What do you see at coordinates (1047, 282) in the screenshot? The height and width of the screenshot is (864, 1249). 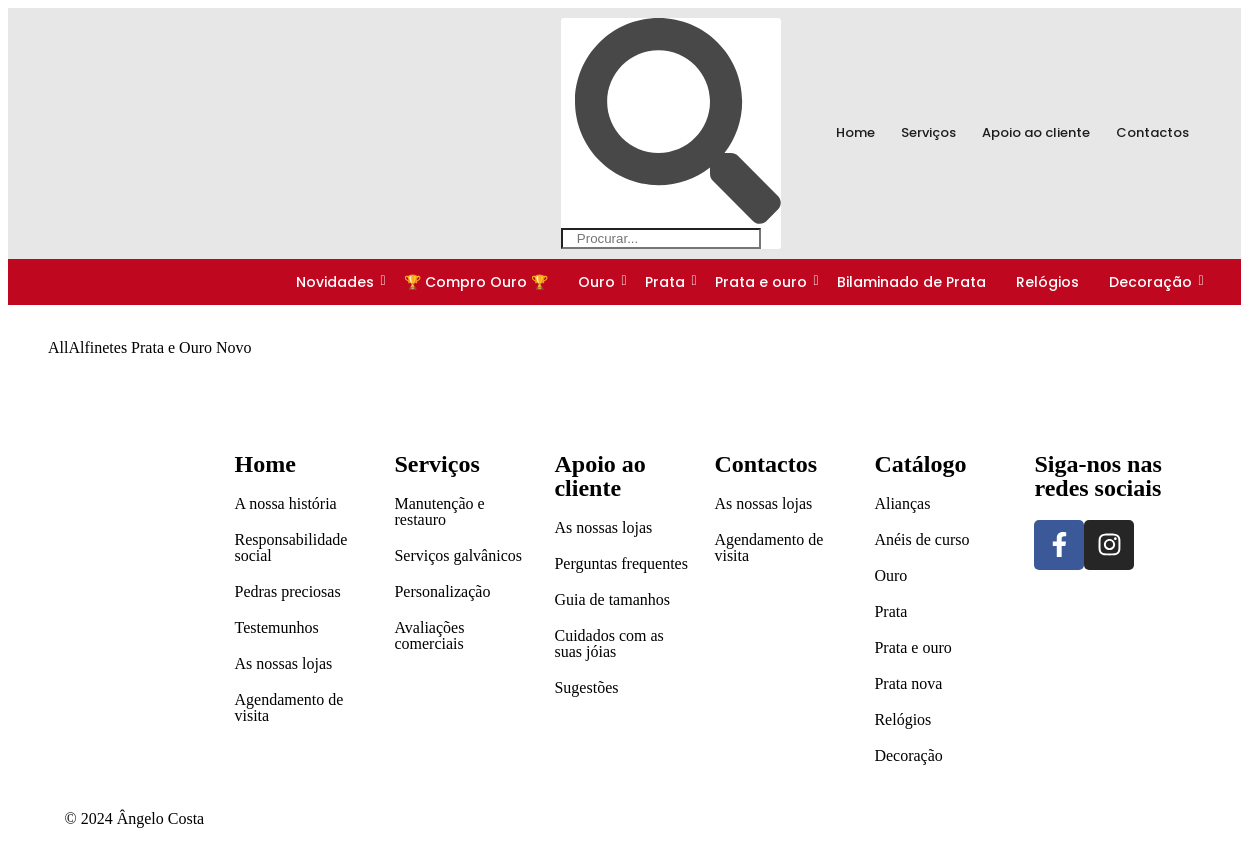 I see `Relógios` at bounding box center [1047, 282].